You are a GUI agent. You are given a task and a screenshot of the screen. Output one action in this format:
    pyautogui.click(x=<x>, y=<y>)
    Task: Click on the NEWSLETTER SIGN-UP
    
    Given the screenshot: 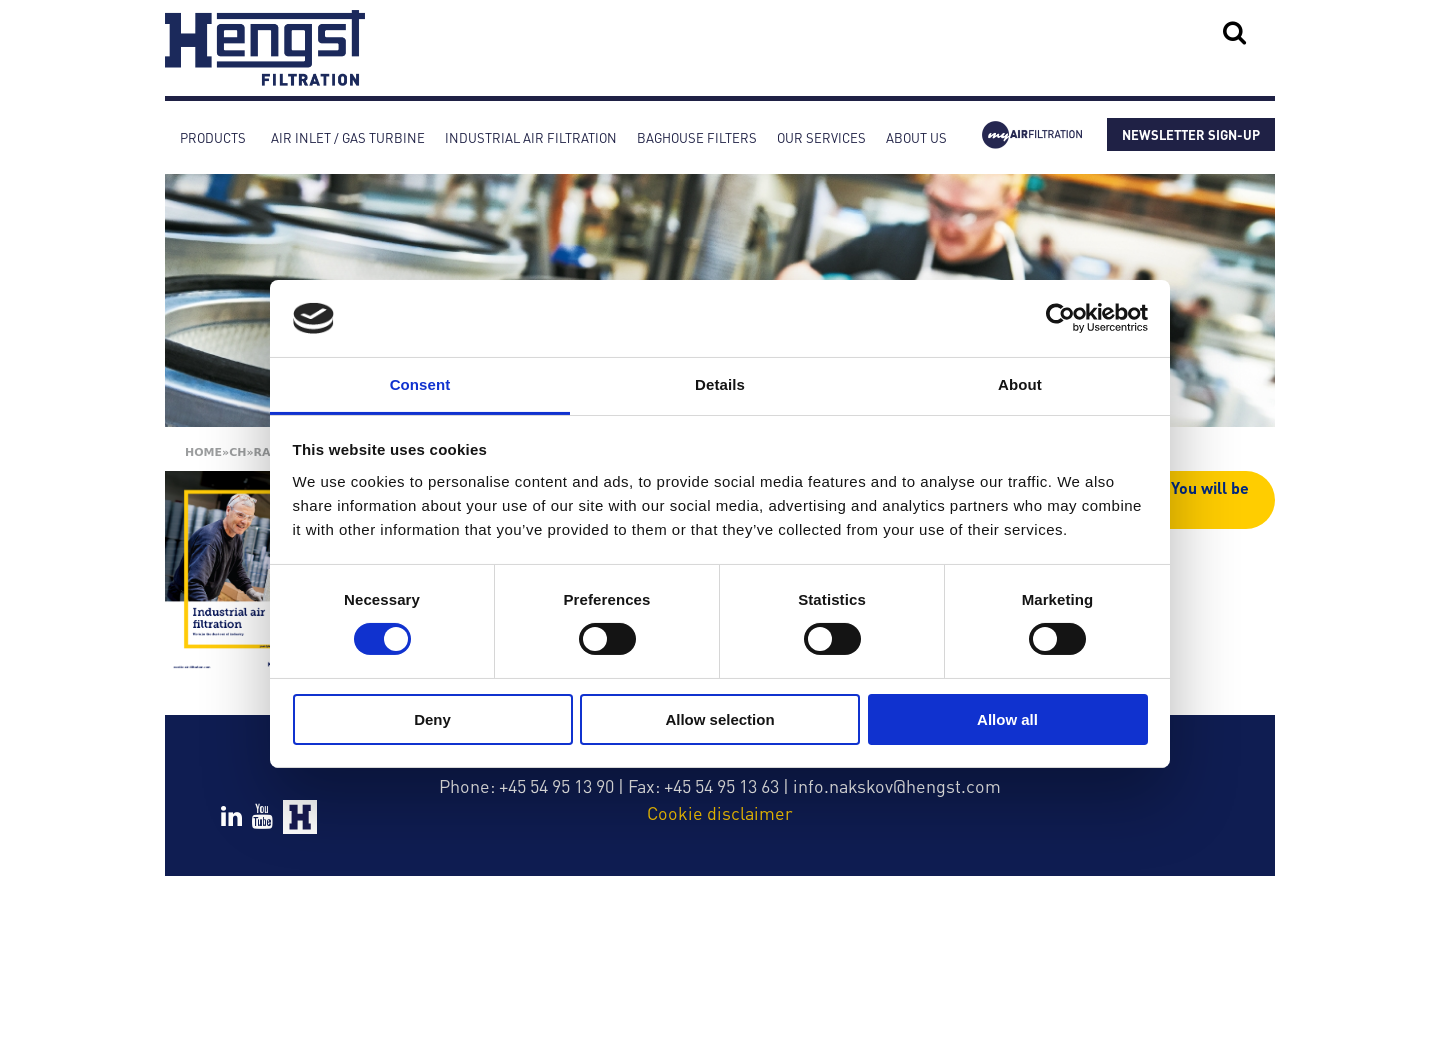 What is the action you would take?
    pyautogui.click(x=1191, y=134)
    